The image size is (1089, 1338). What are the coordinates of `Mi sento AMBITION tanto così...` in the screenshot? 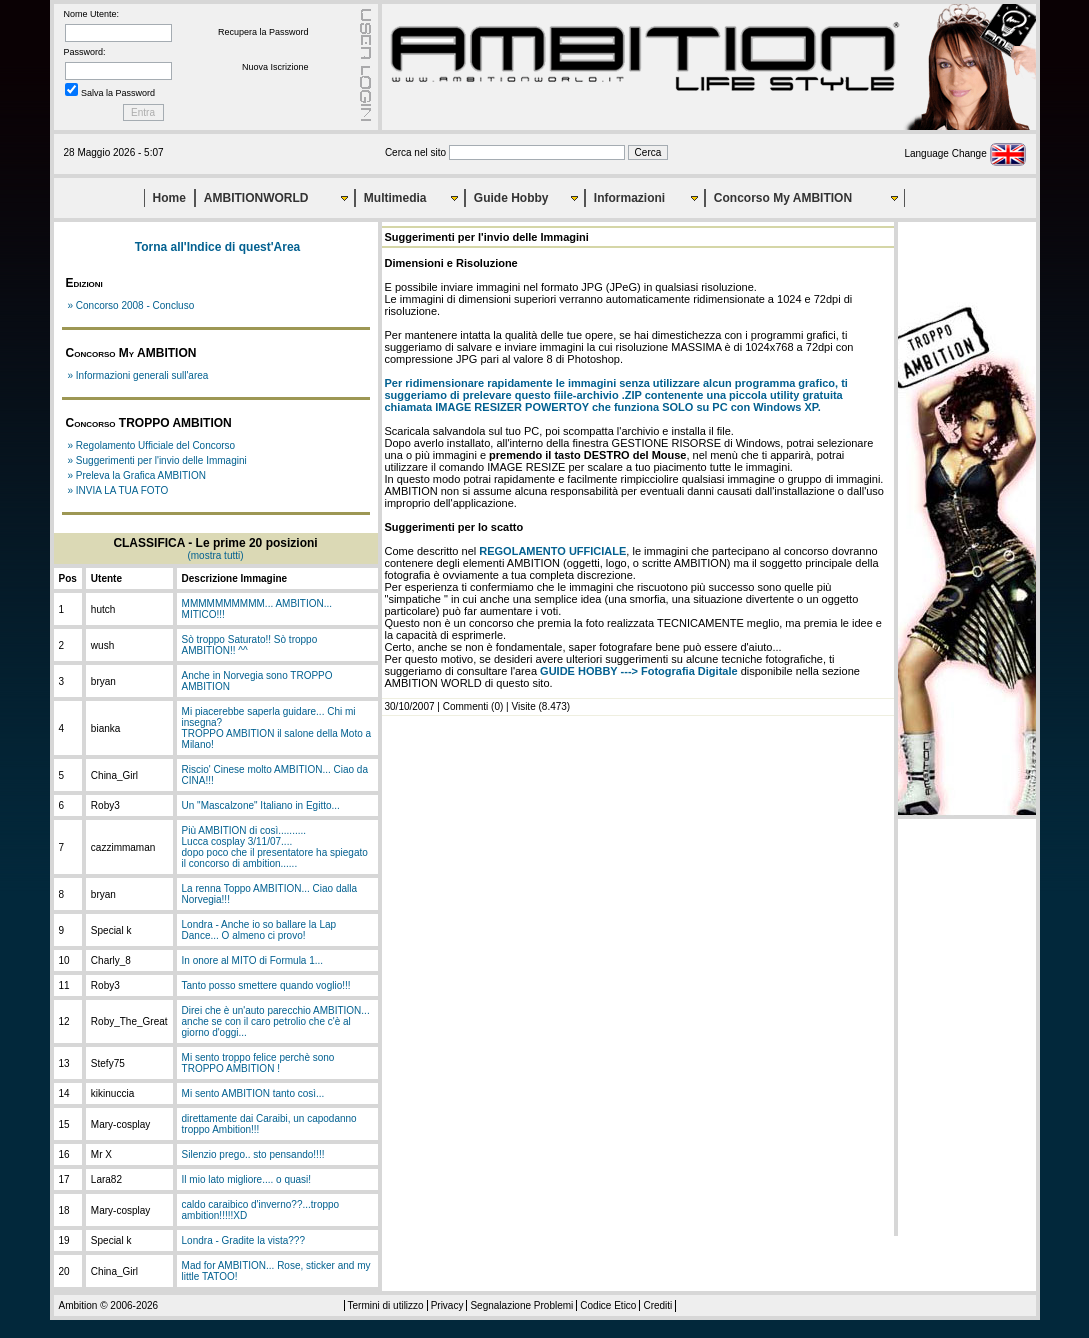 It's located at (253, 1093).